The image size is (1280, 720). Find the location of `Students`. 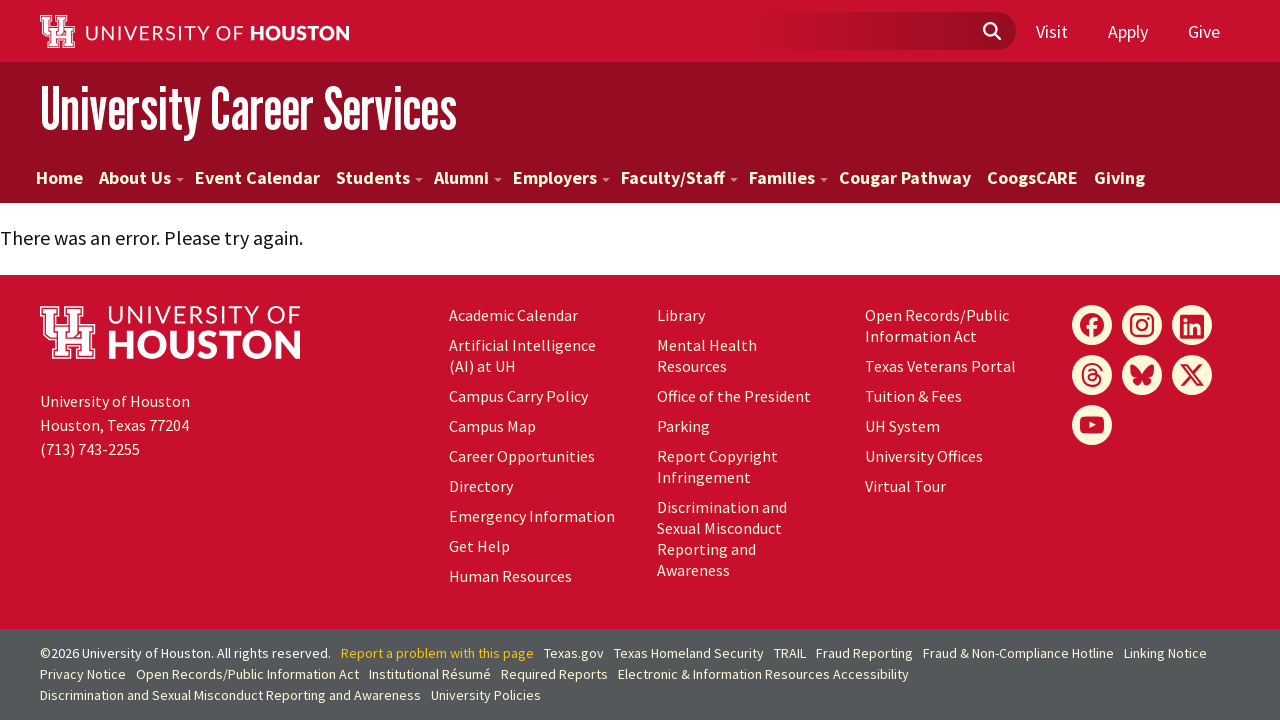

Students is located at coordinates (379, 177).